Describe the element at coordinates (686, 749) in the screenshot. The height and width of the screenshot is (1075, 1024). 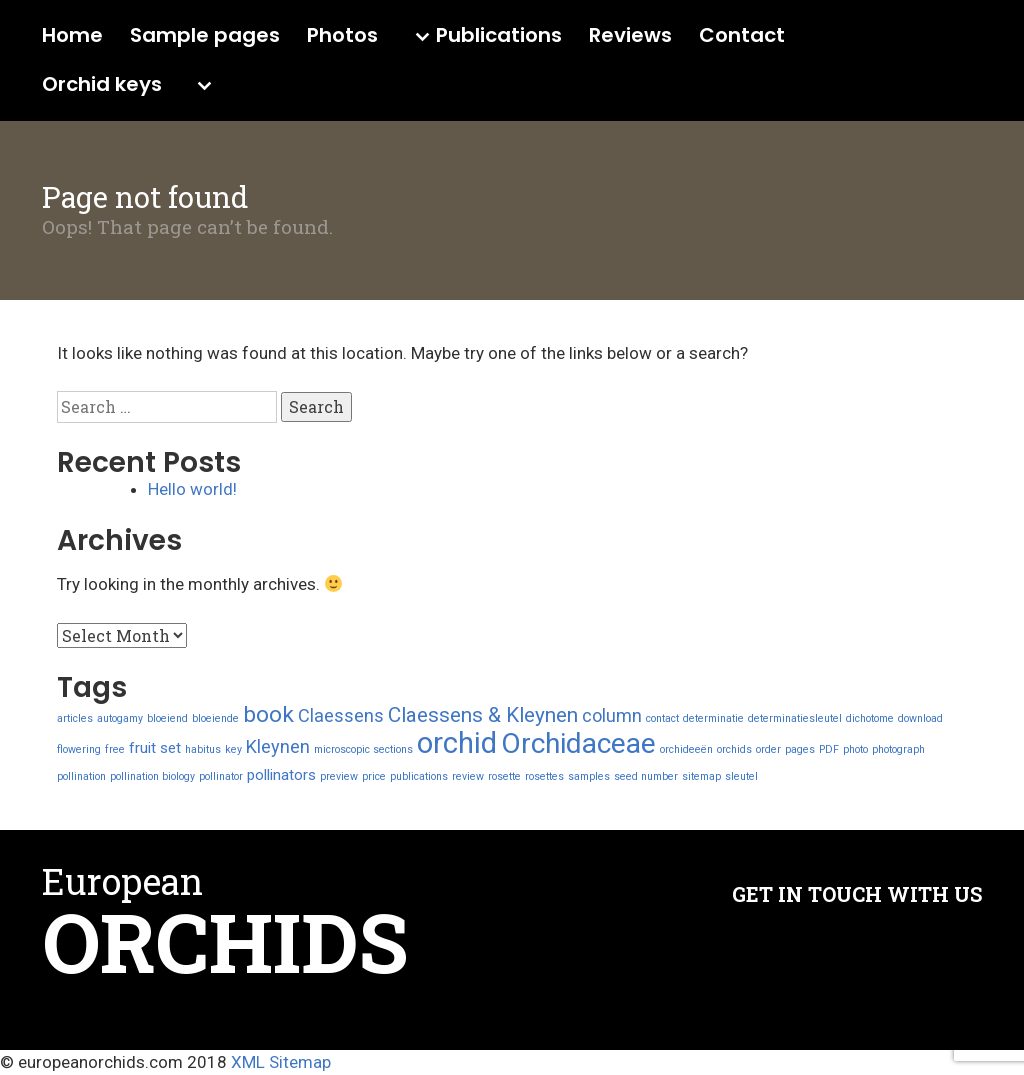
I see `orchideeën [orchideeën (1 item)]` at that location.